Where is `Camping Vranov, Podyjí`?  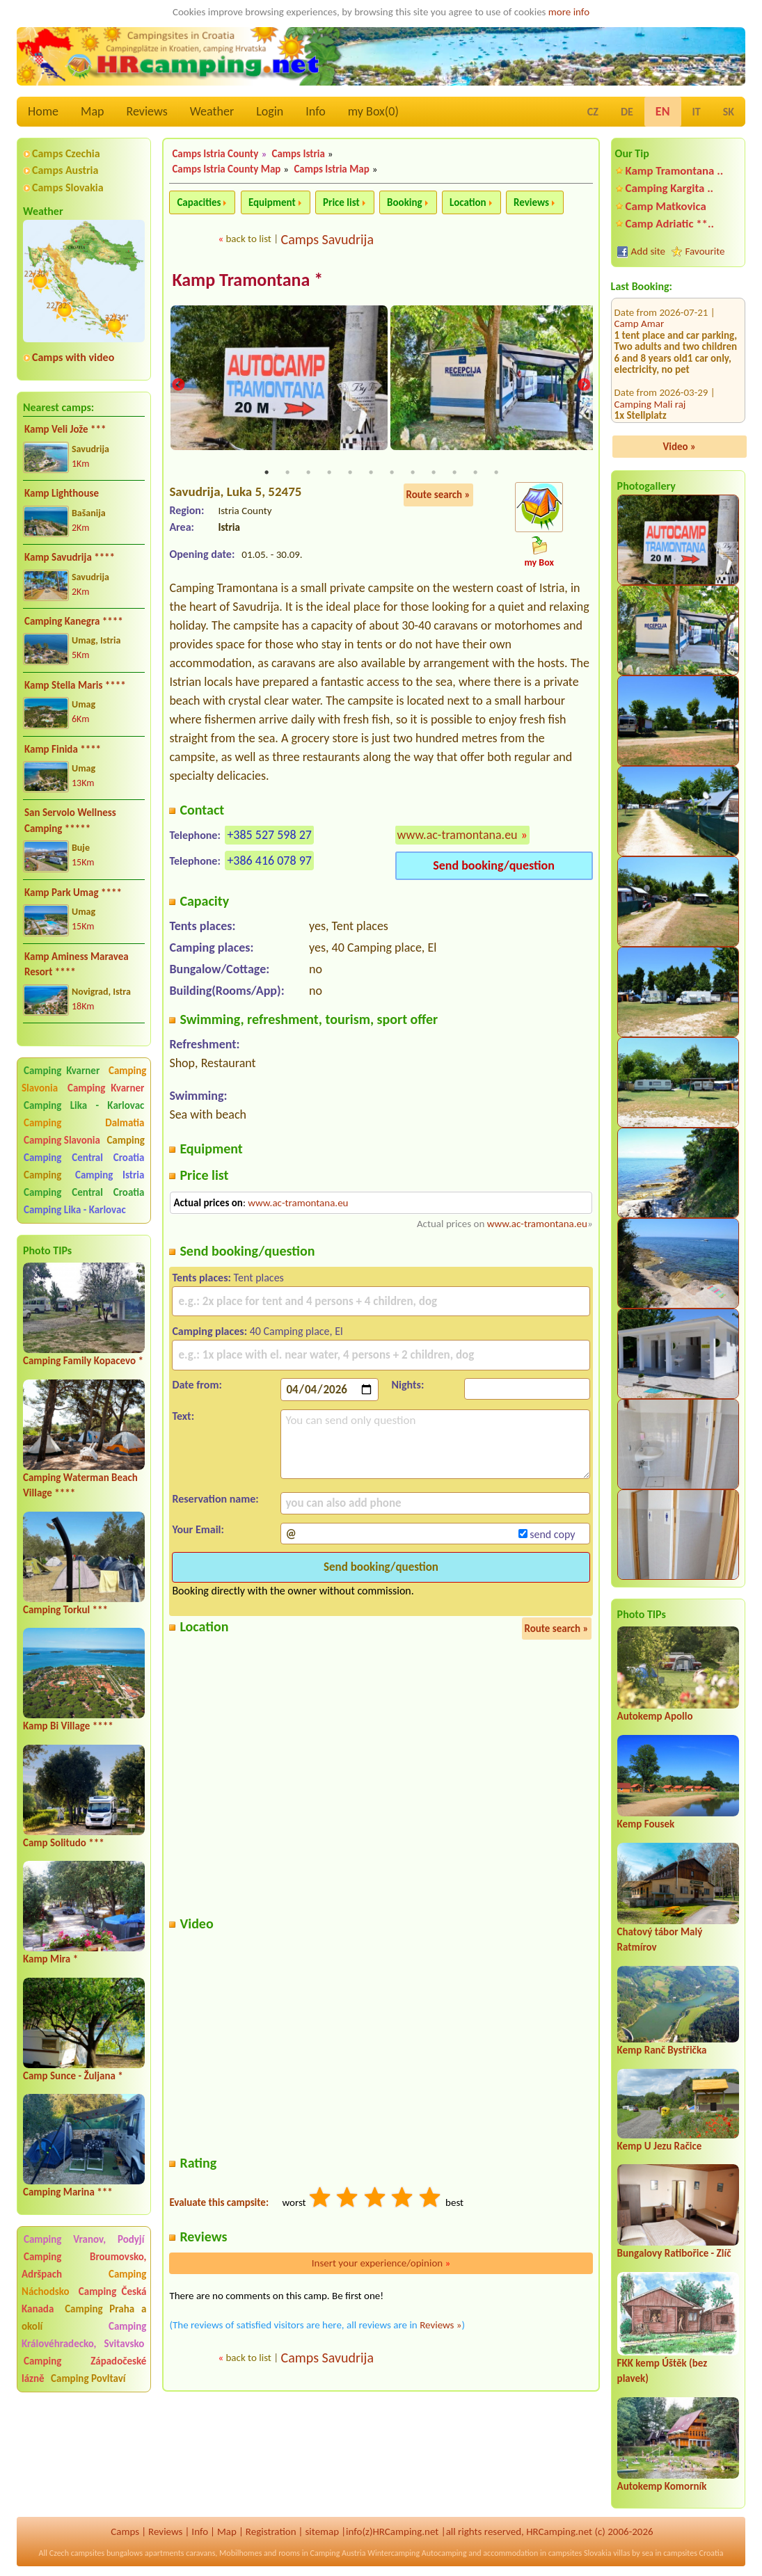 Camping Vranov, Podyjí is located at coordinates (84, 2239).